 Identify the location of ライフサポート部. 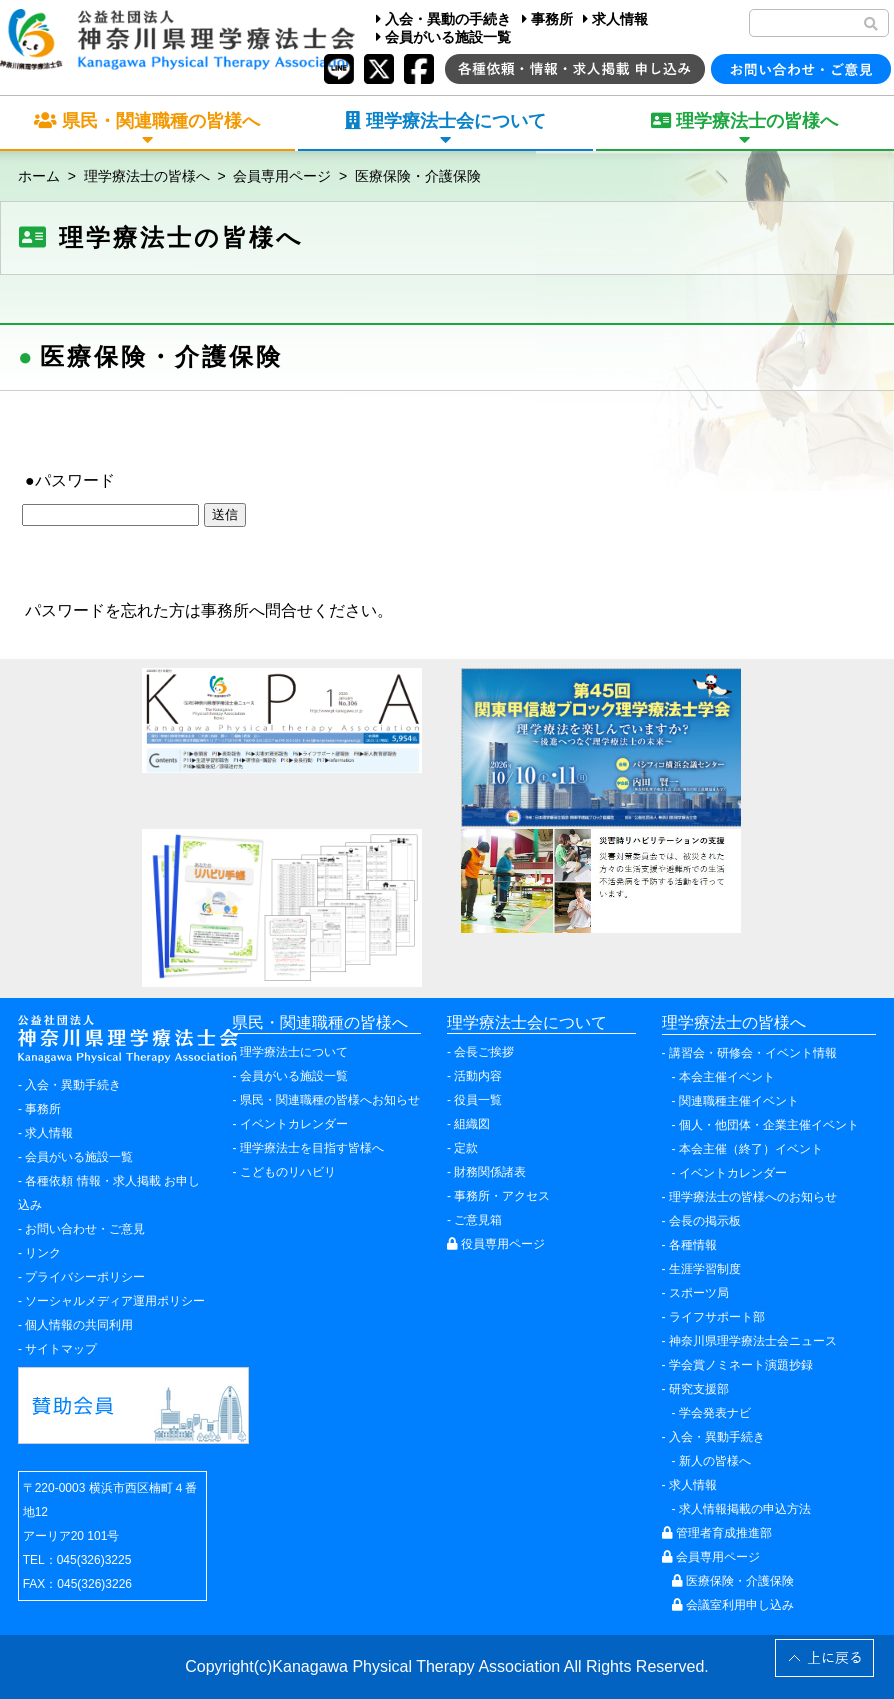
(717, 1317).